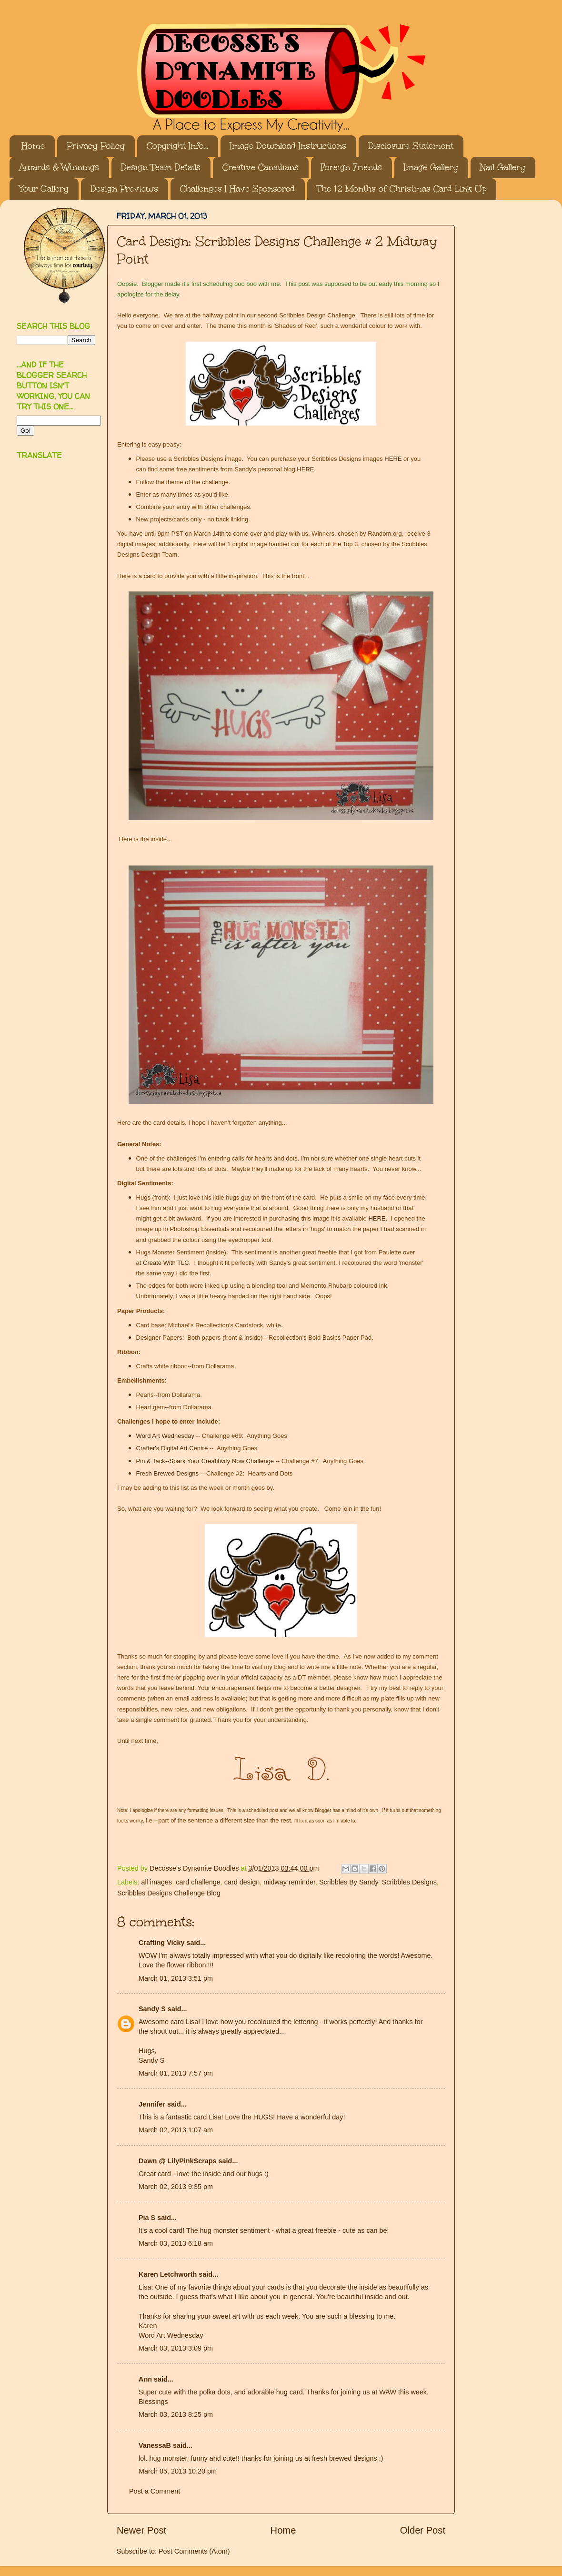  What do you see at coordinates (348, 1882) in the screenshot?
I see `Scribbles By Sandy` at bounding box center [348, 1882].